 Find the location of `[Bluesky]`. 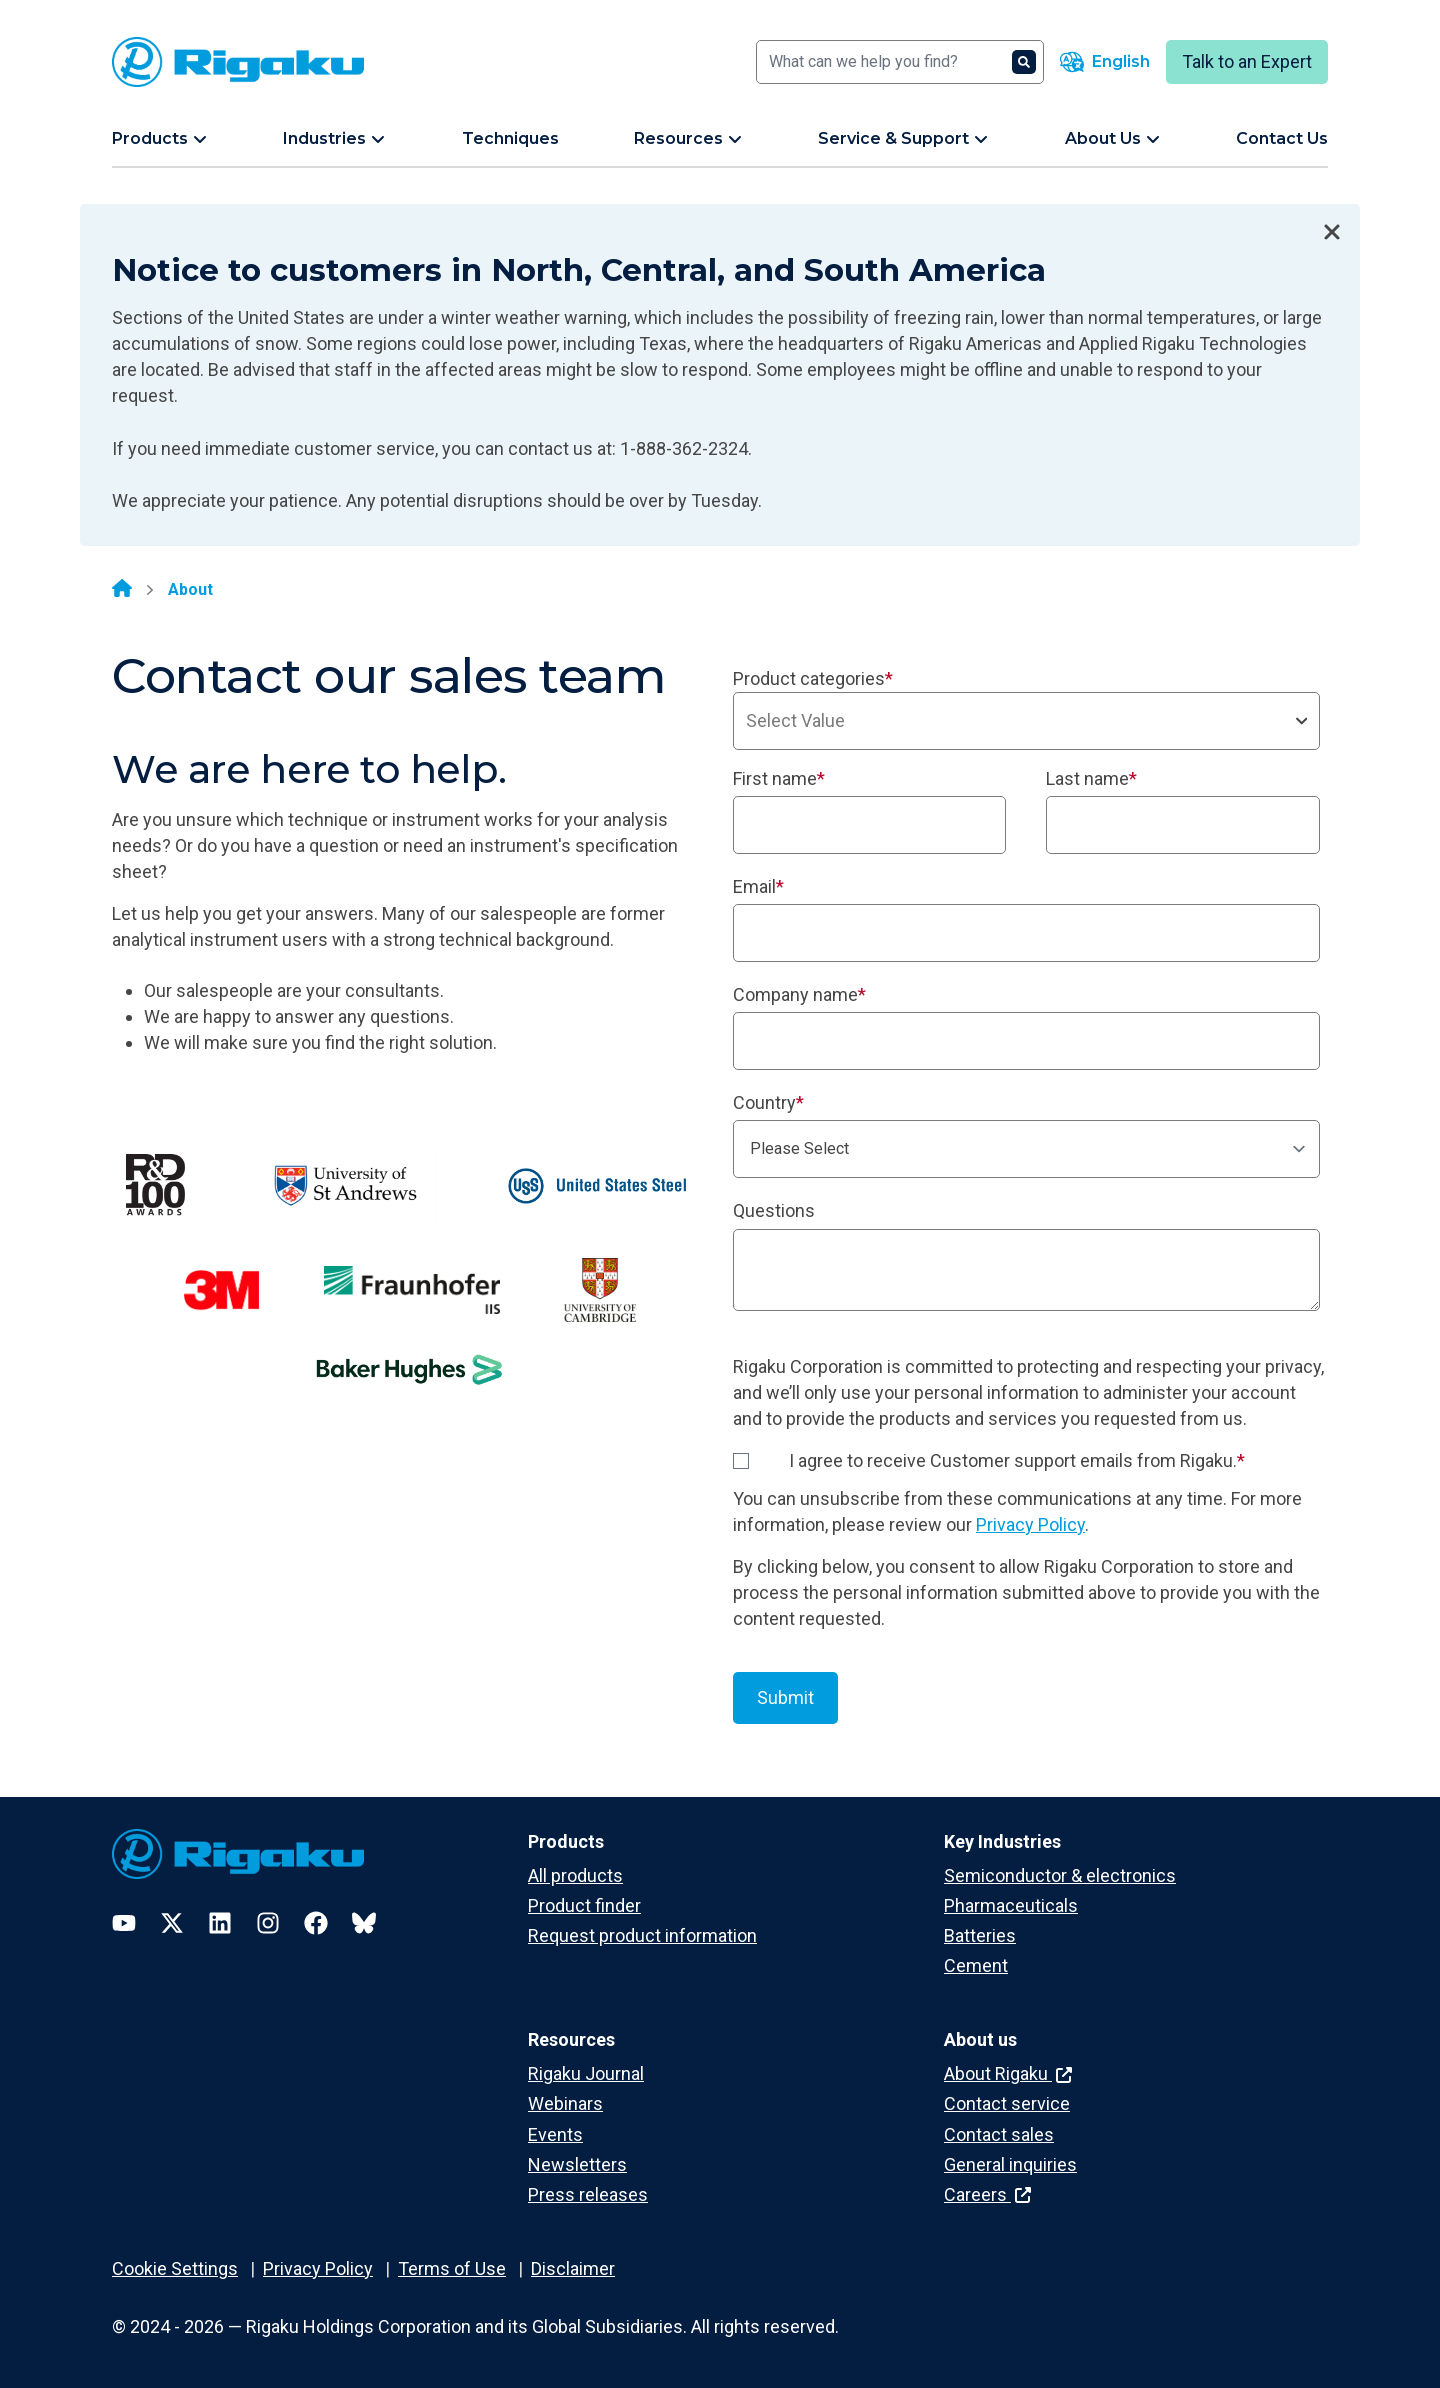

[Bluesky] is located at coordinates (364, 1923).